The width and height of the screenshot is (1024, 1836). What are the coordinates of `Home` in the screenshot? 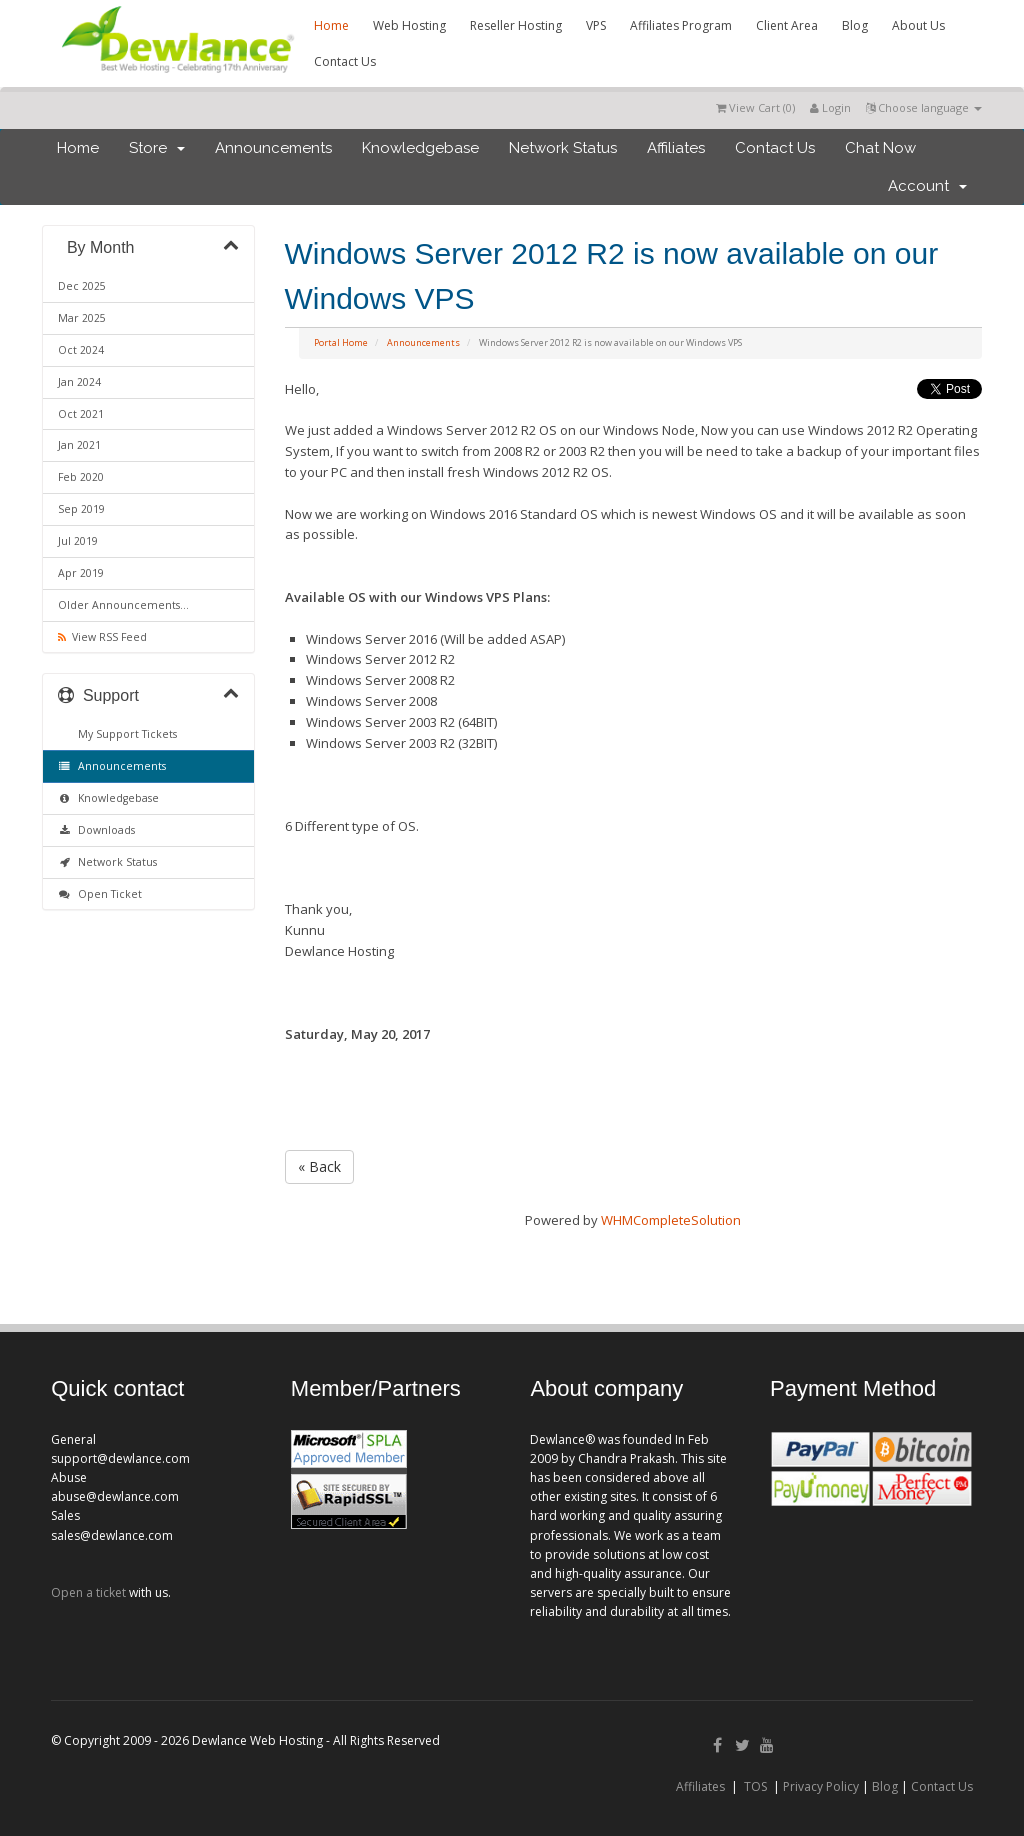 It's located at (331, 25).